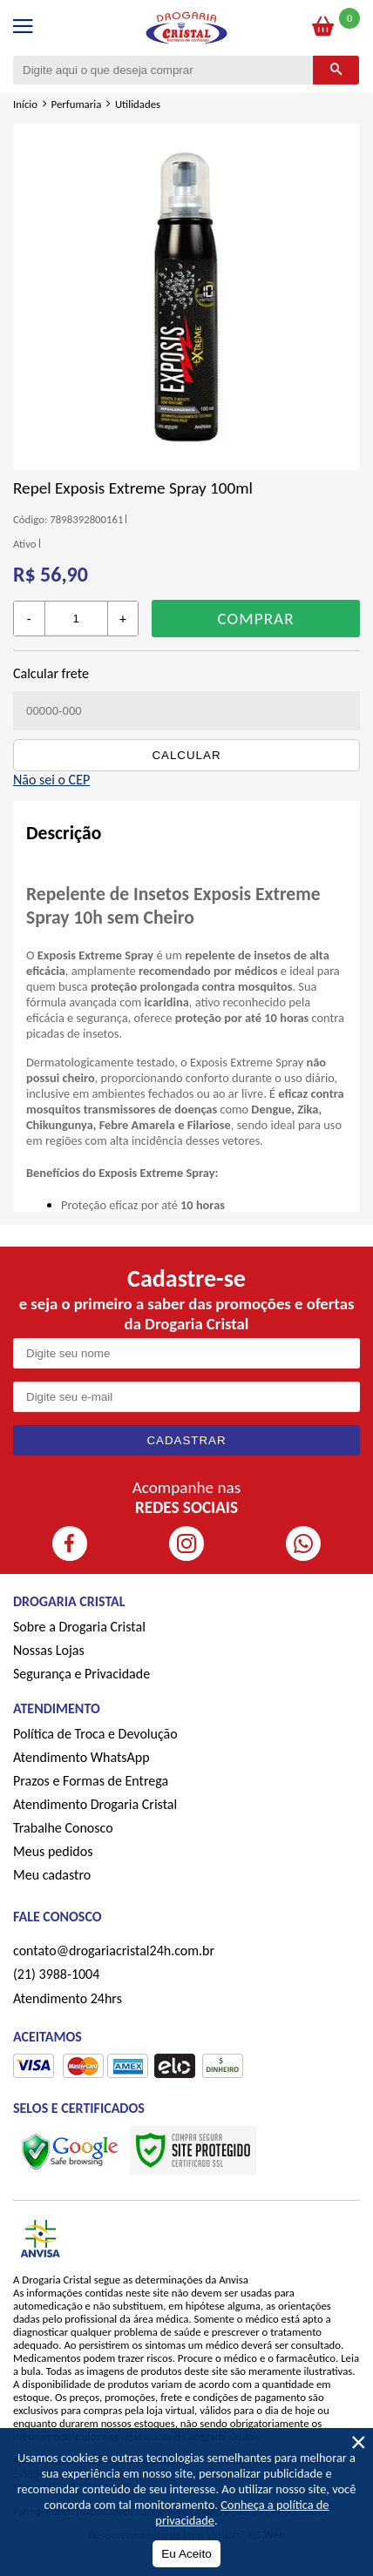  I want to click on Atendimento WhatsApp [ÍAtendimento WhatsApp], so click(81, 1757).